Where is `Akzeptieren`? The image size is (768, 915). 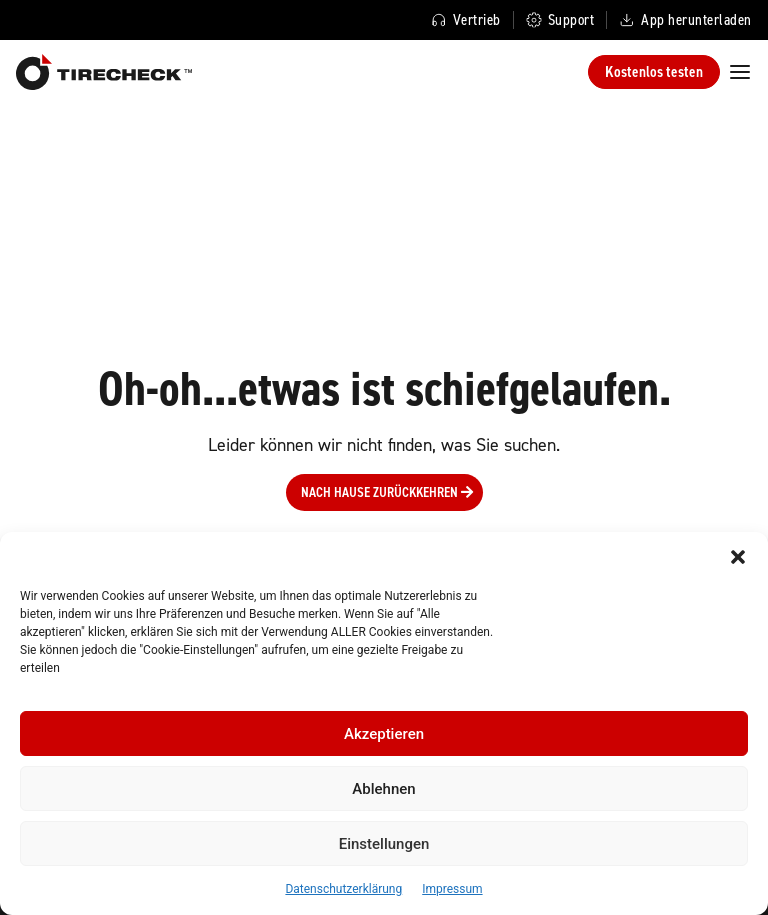
Akzeptieren is located at coordinates (384, 734).